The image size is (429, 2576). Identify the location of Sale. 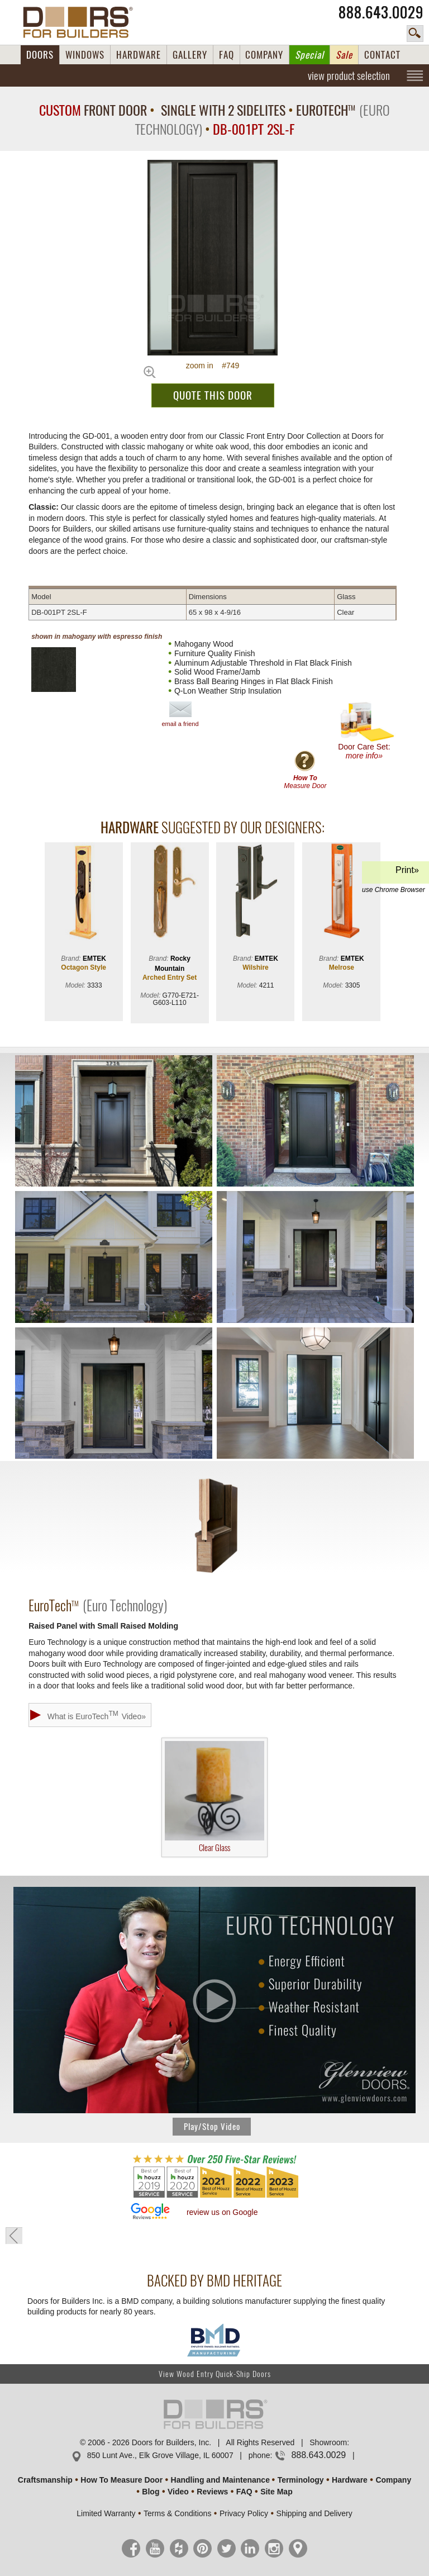
(344, 54).